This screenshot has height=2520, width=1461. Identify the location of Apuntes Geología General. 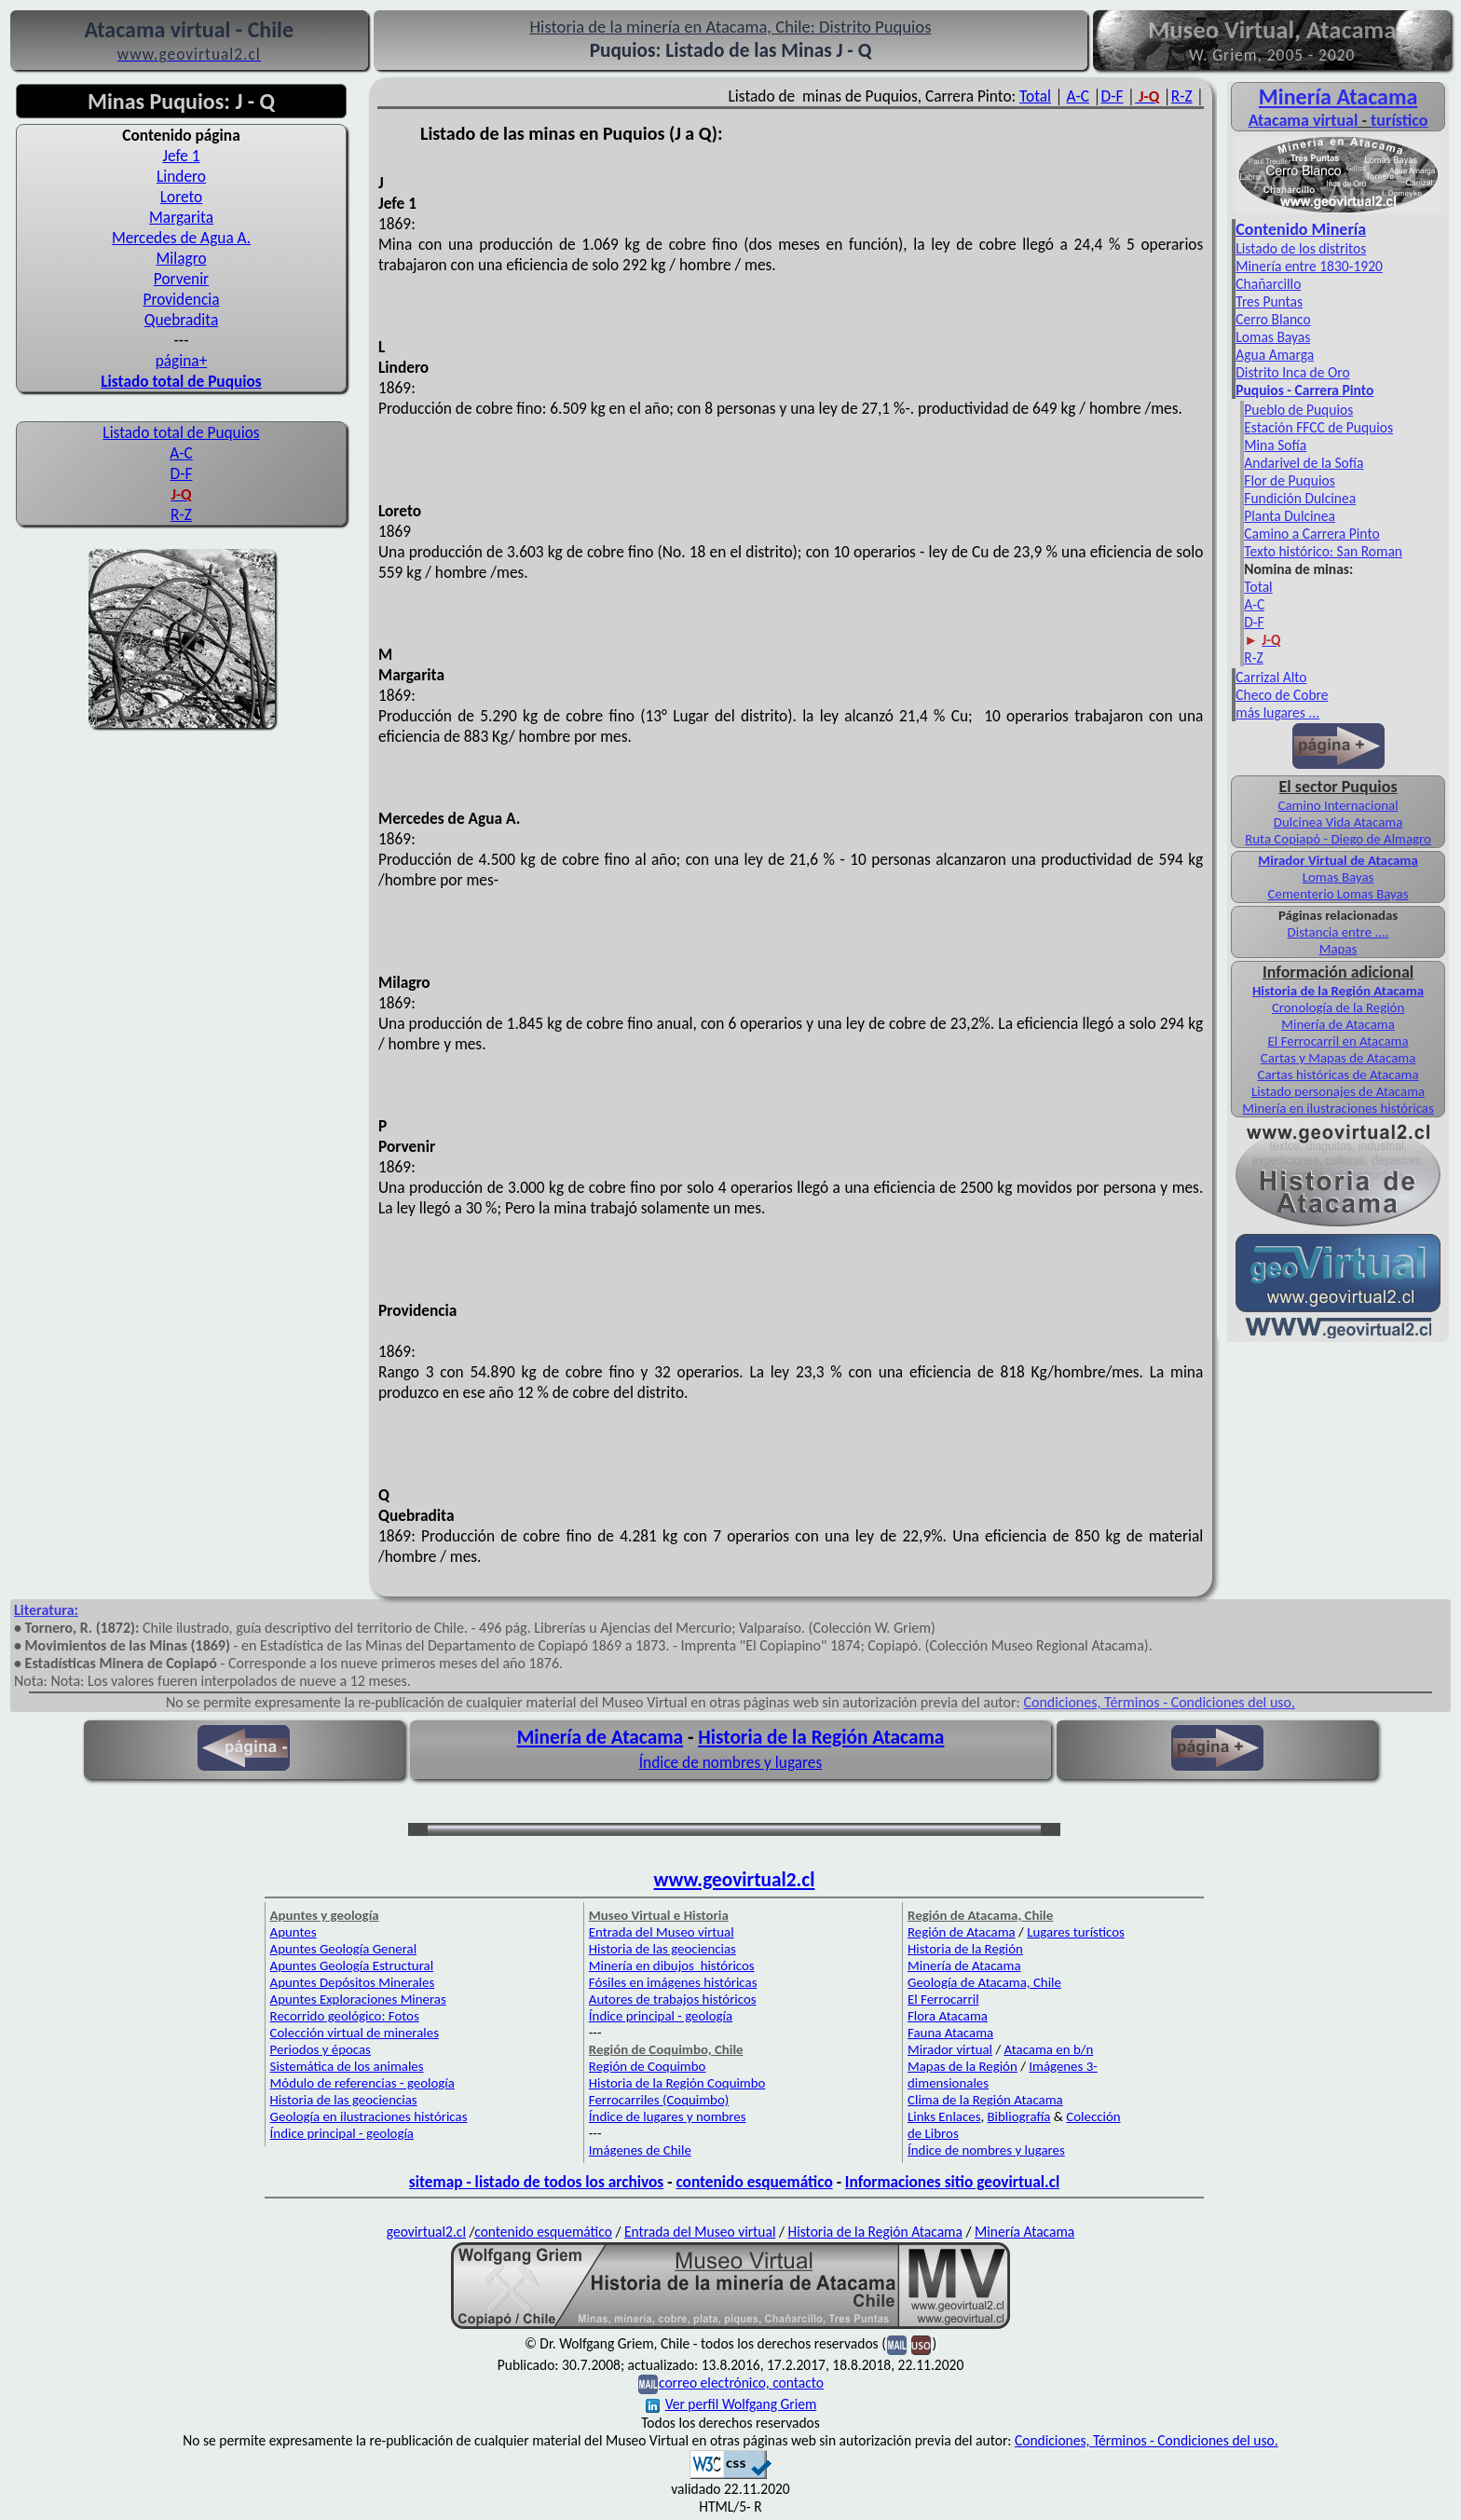
(343, 1948).